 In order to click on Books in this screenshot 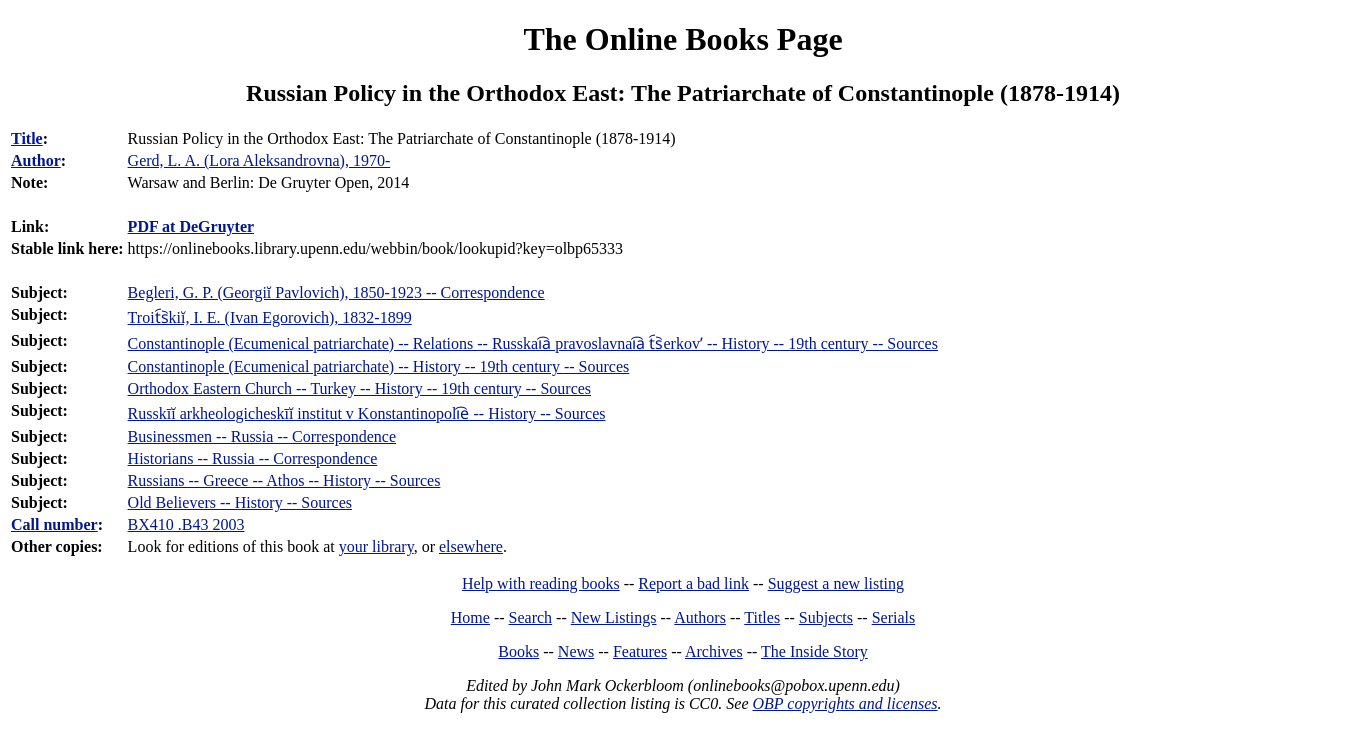, I will do `click(518, 651)`.